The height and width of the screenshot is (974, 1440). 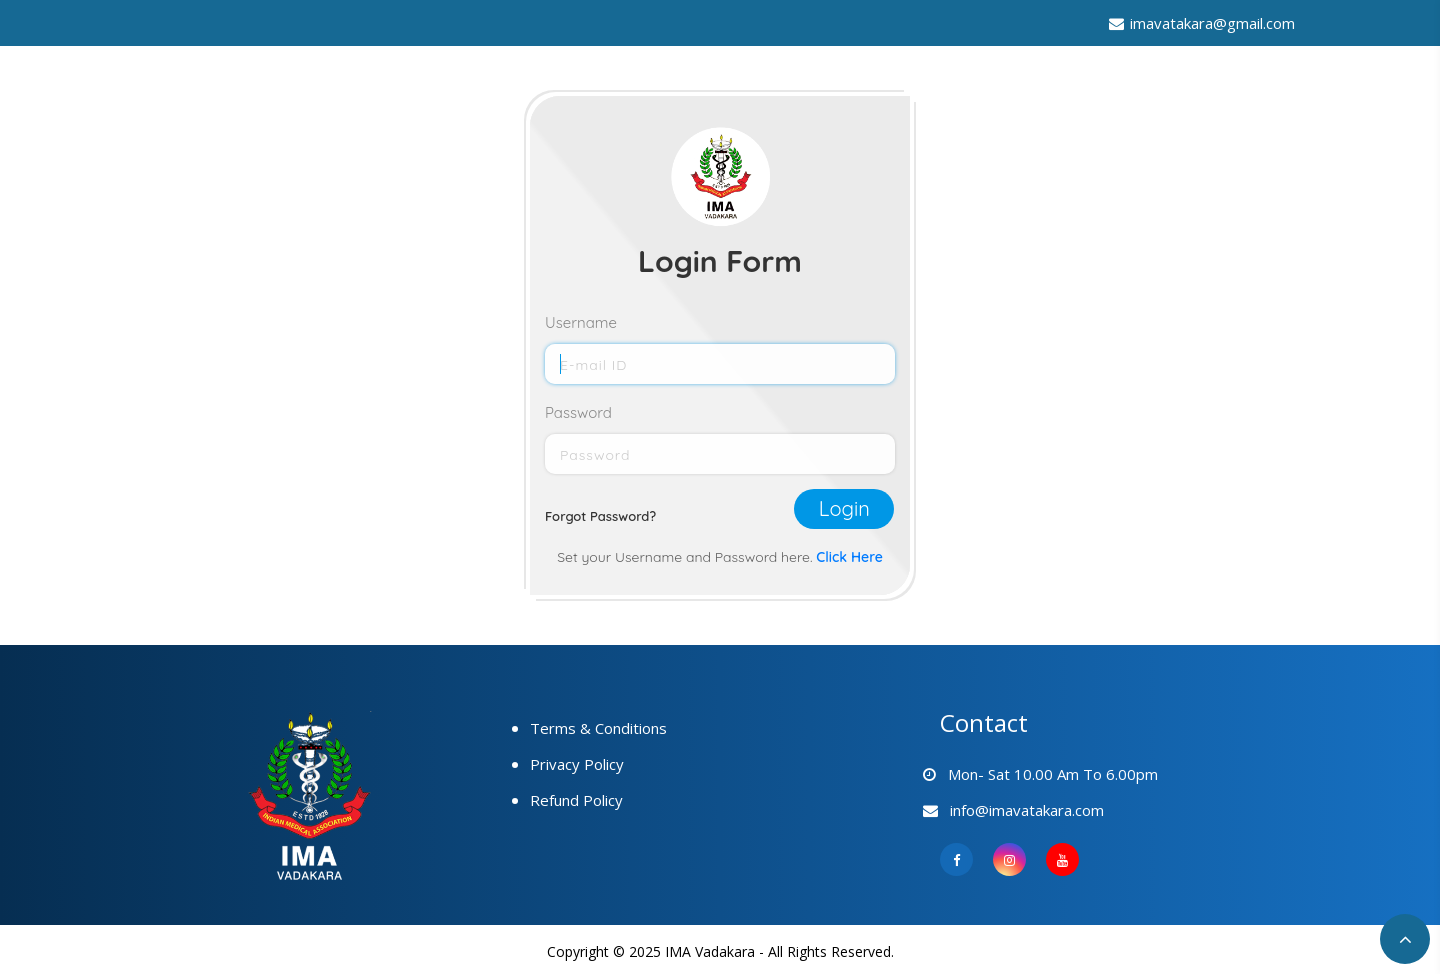 What do you see at coordinates (844, 508) in the screenshot?
I see `Login` at bounding box center [844, 508].